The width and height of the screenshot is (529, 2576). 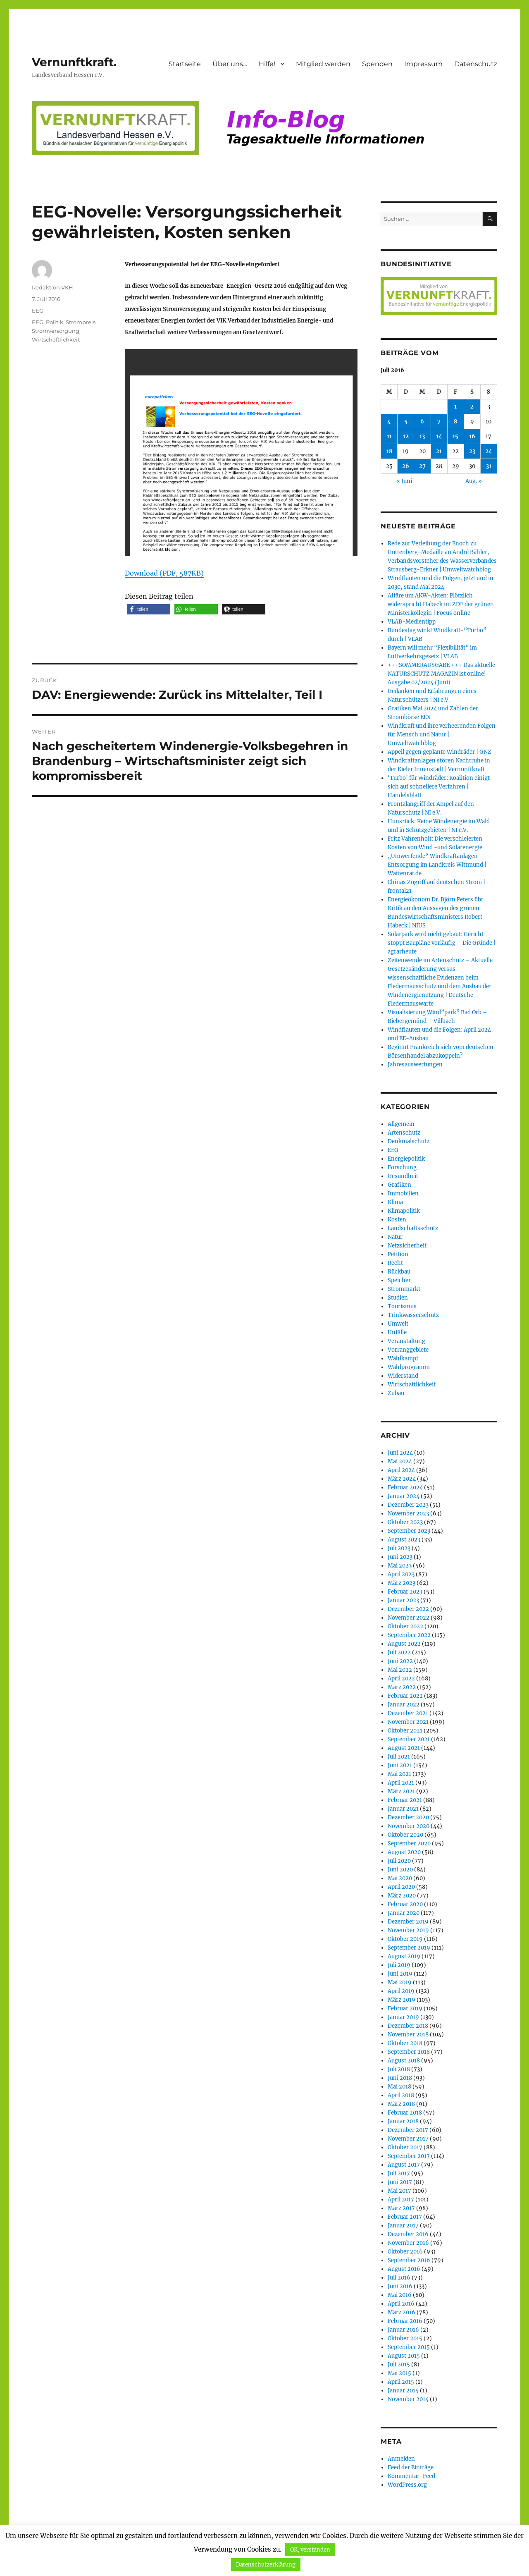 I want to click on Recht, so click(x=395, y=1262).